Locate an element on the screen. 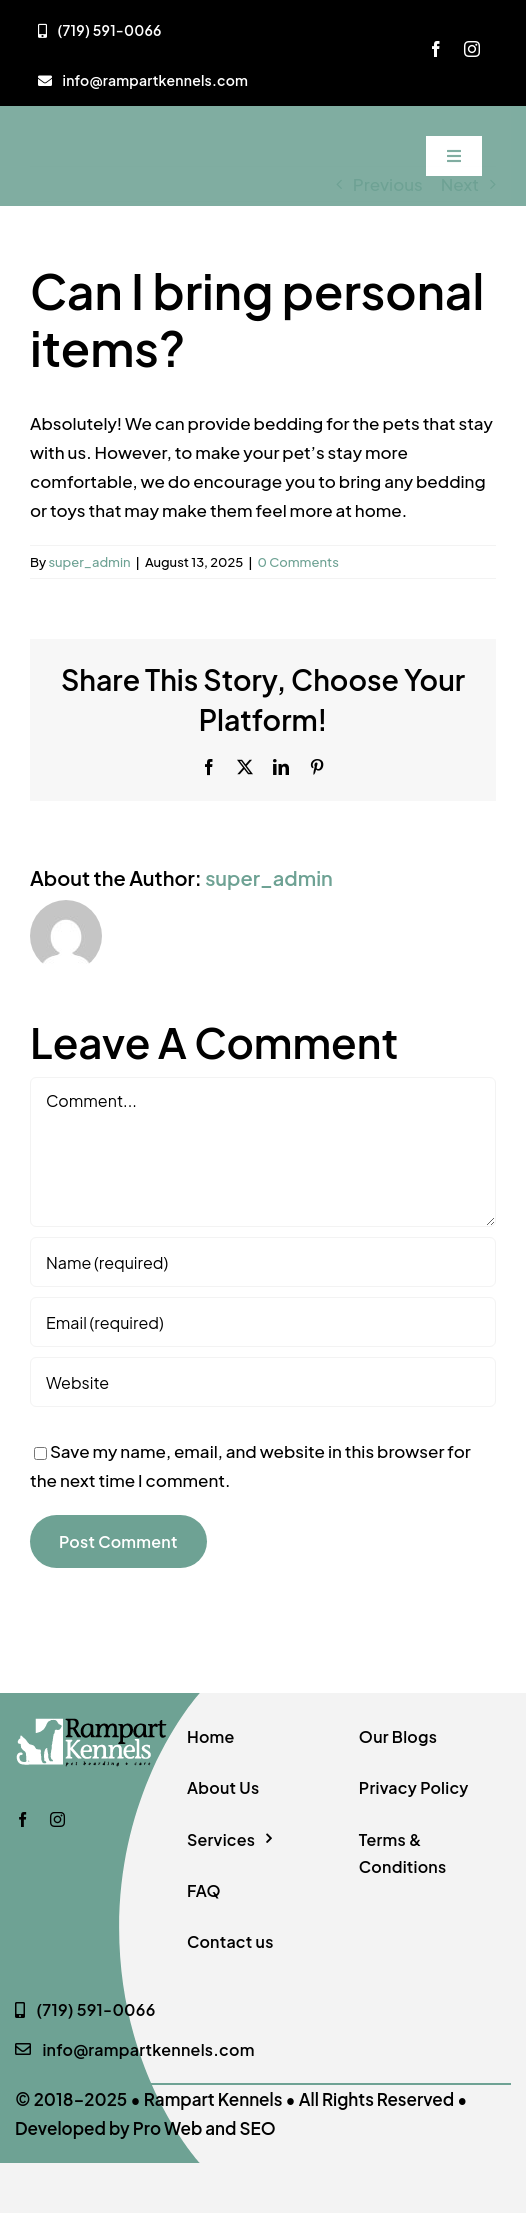 The height and width of the screenshot is (2213, 526). [instagram] is located at coordinates (472, 49).